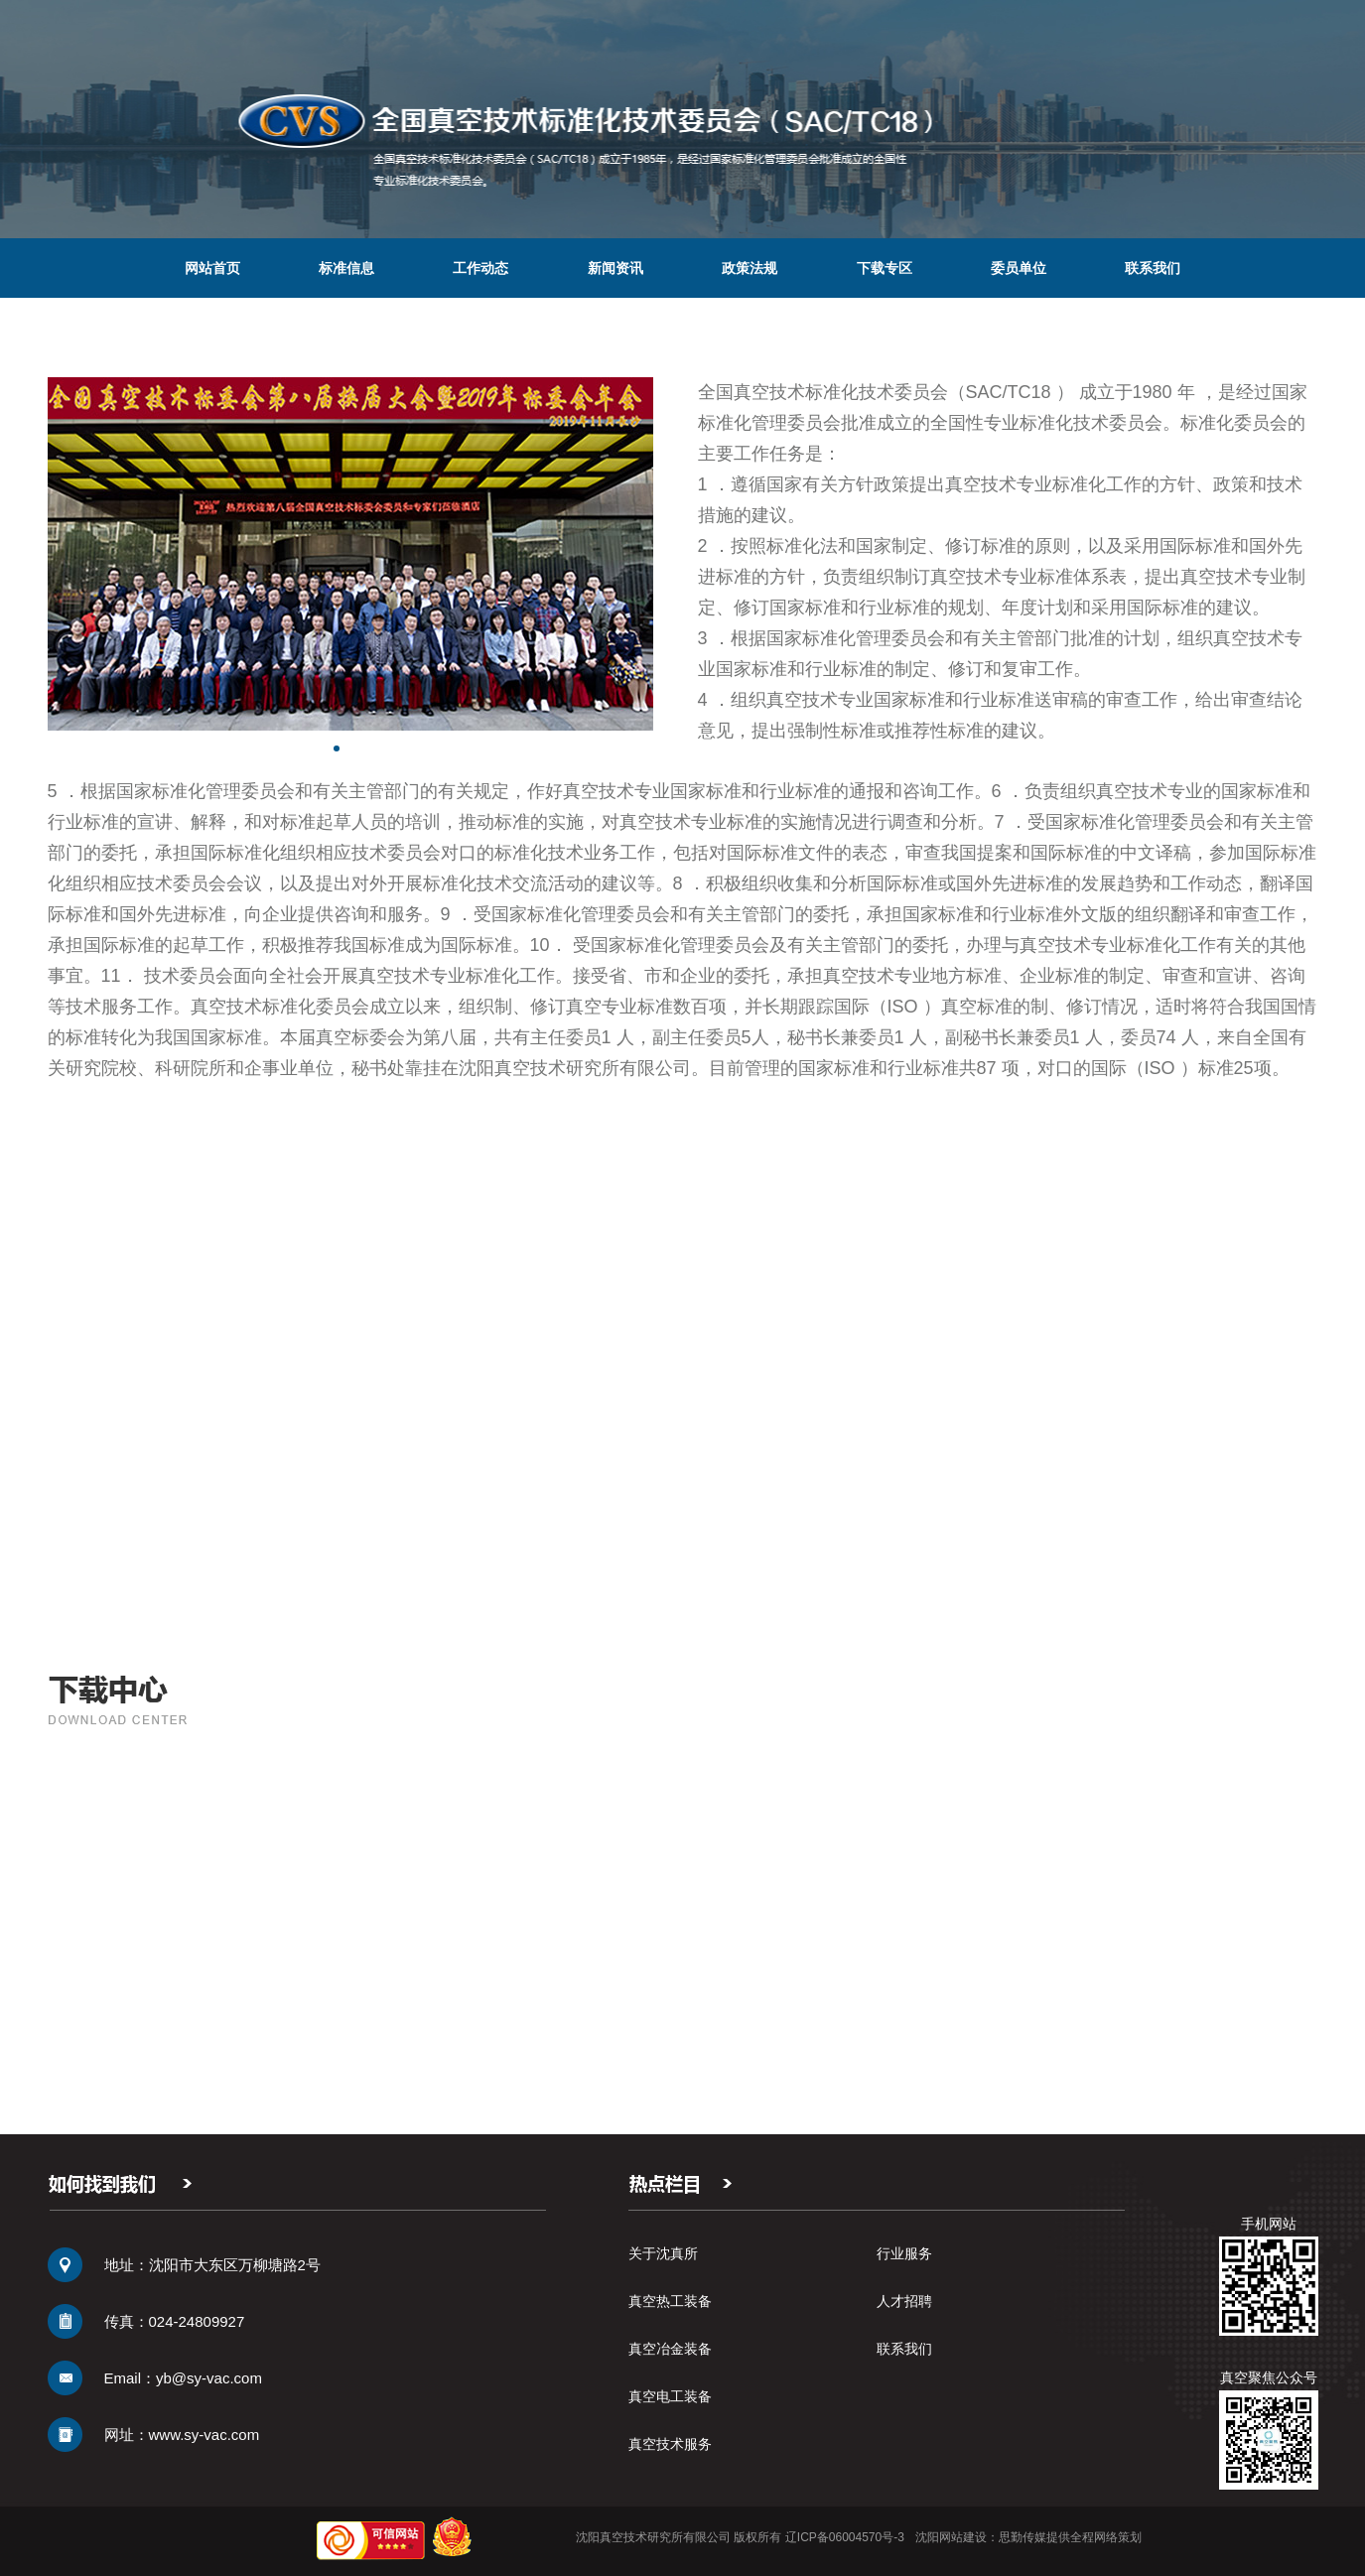 This screenshot has height=2576, width=1365. I want to click on 行业服务, so click(904, 2253).